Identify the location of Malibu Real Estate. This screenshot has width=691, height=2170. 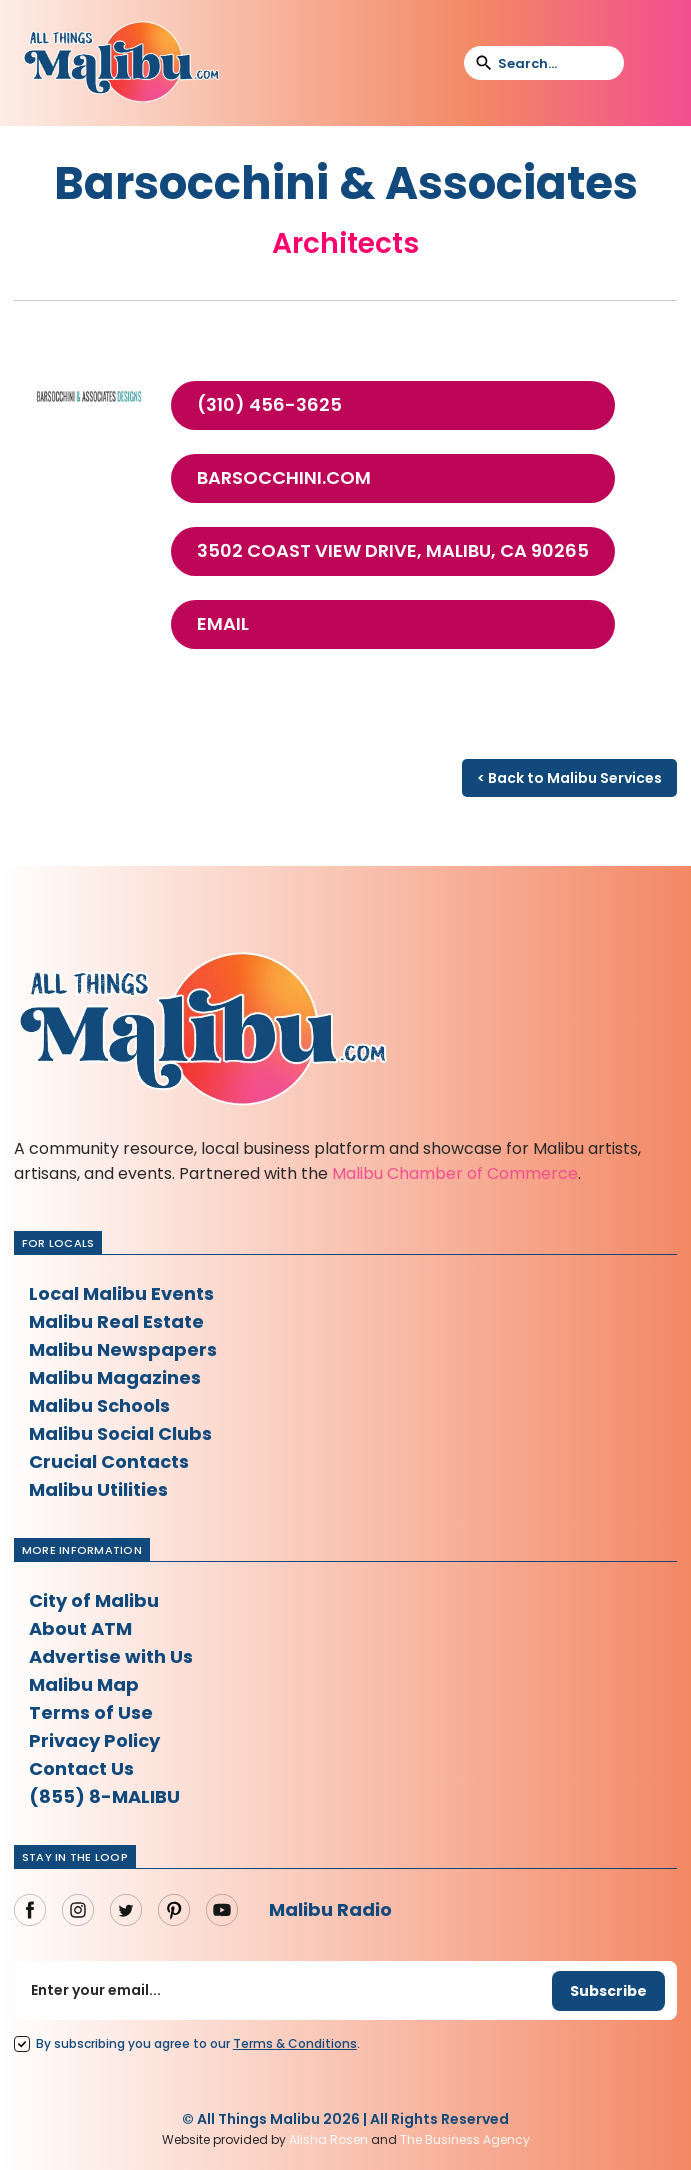
(116, 1321).